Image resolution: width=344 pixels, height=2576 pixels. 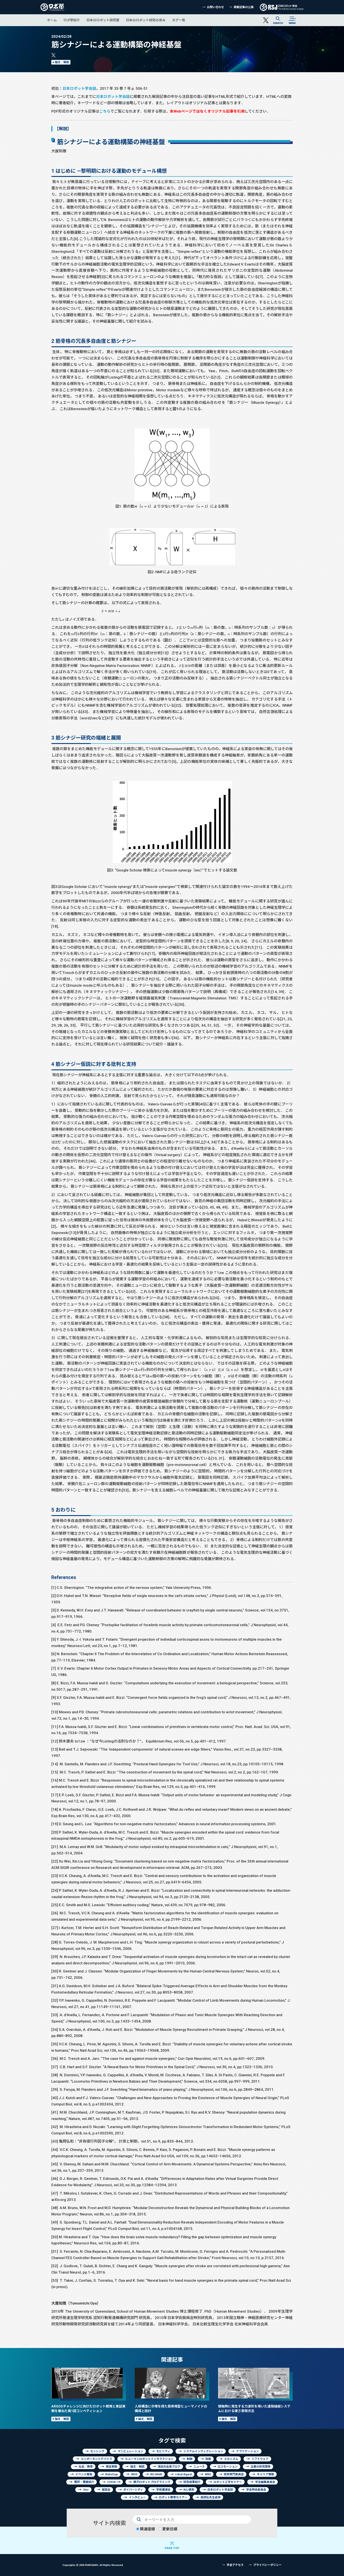 What do you see at coordinates (97, 2451) in the screenshot?
I see `センシング` at bounding box center [97, 2451].